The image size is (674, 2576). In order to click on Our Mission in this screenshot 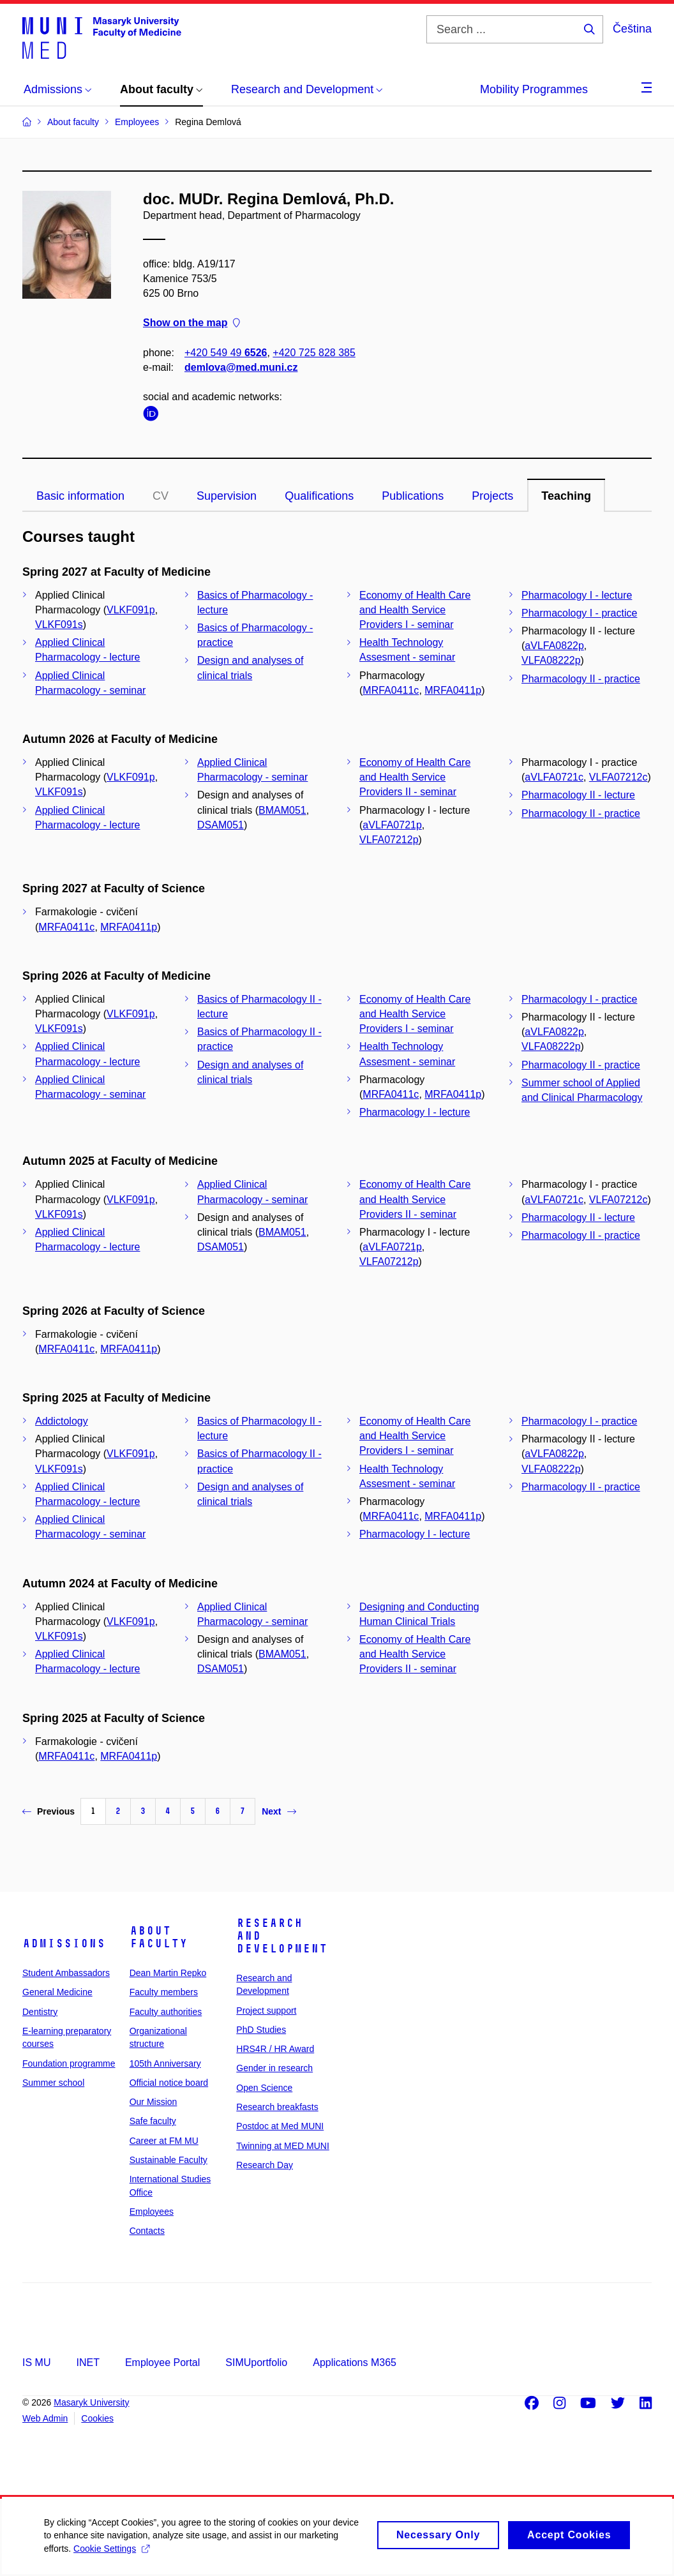, I will do `click(153, 2102)`.